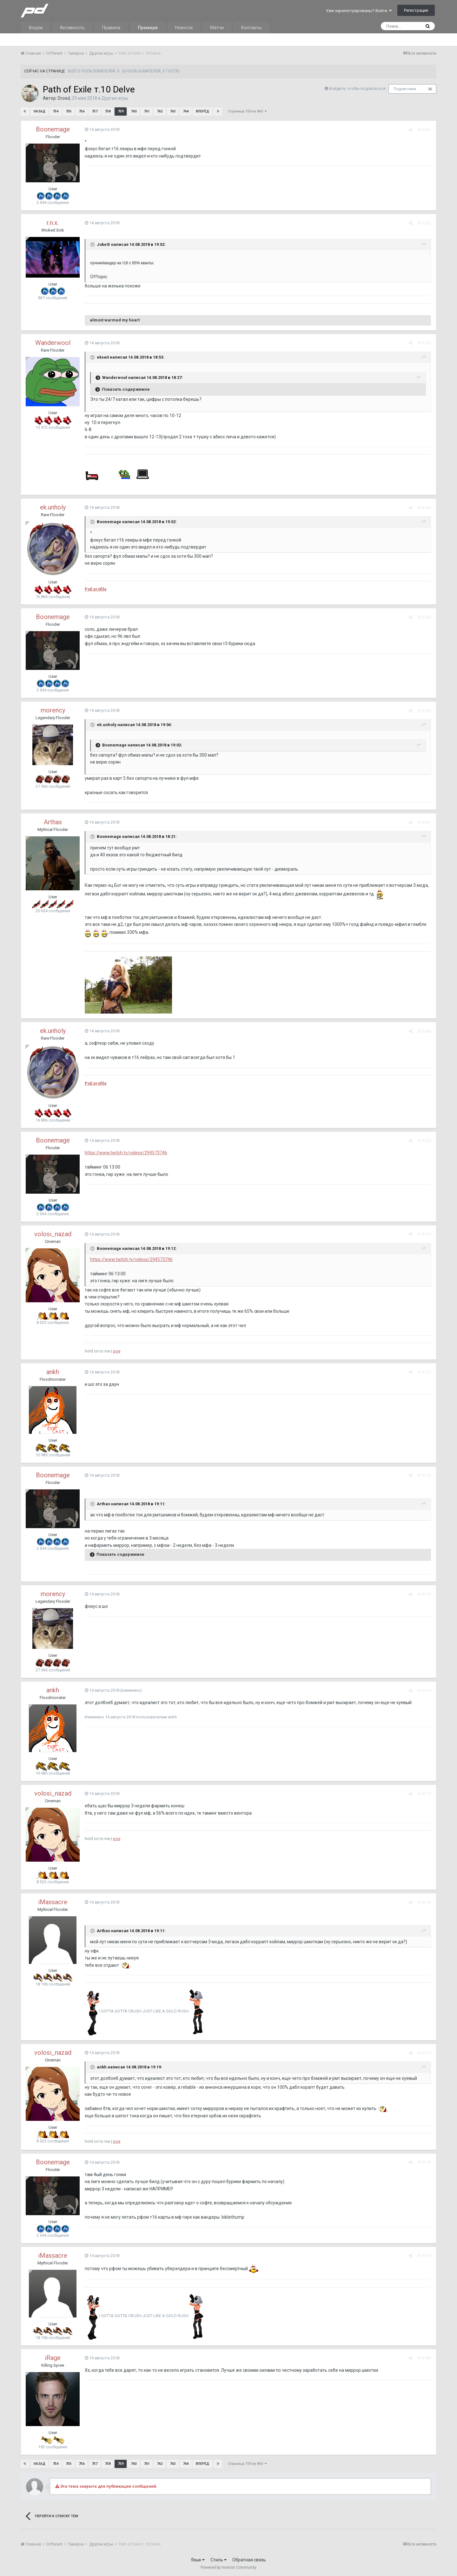 The height and width of the screenshot is (2576, 457). What do you see at coordinates (430, 89) in the screenshot?
I see `36` at bounding box center [430, 89].